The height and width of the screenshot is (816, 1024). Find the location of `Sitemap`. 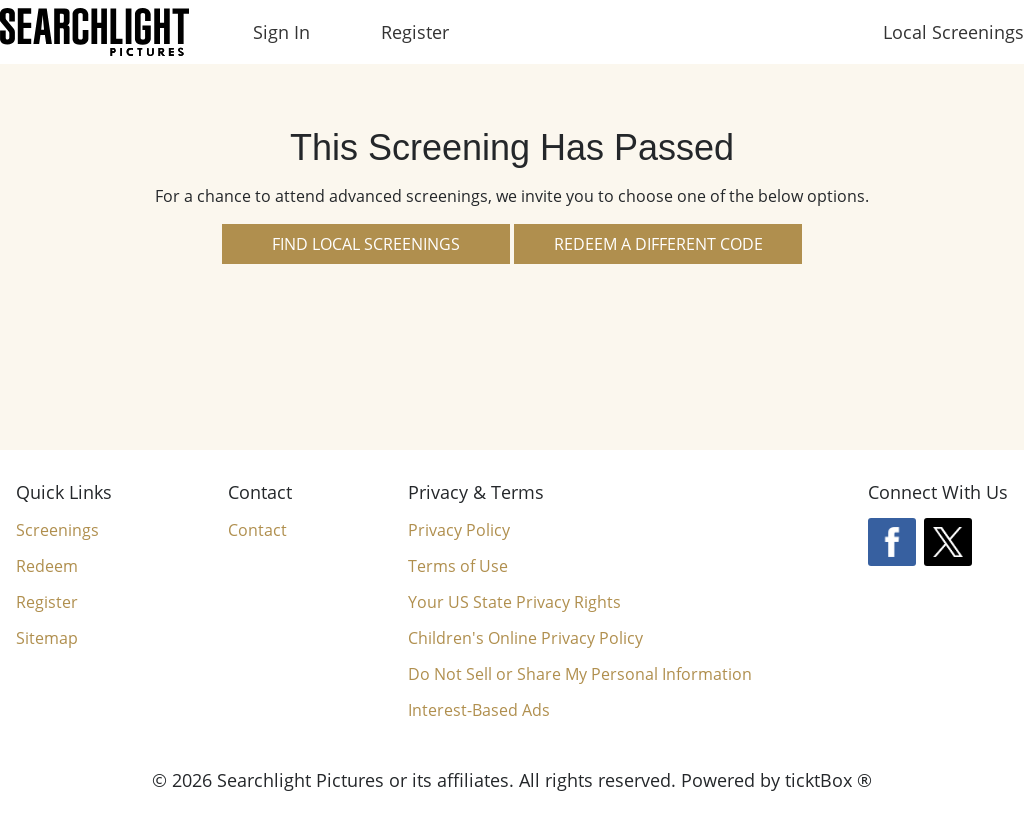

Sitemap is located at coordinates (47, 638).